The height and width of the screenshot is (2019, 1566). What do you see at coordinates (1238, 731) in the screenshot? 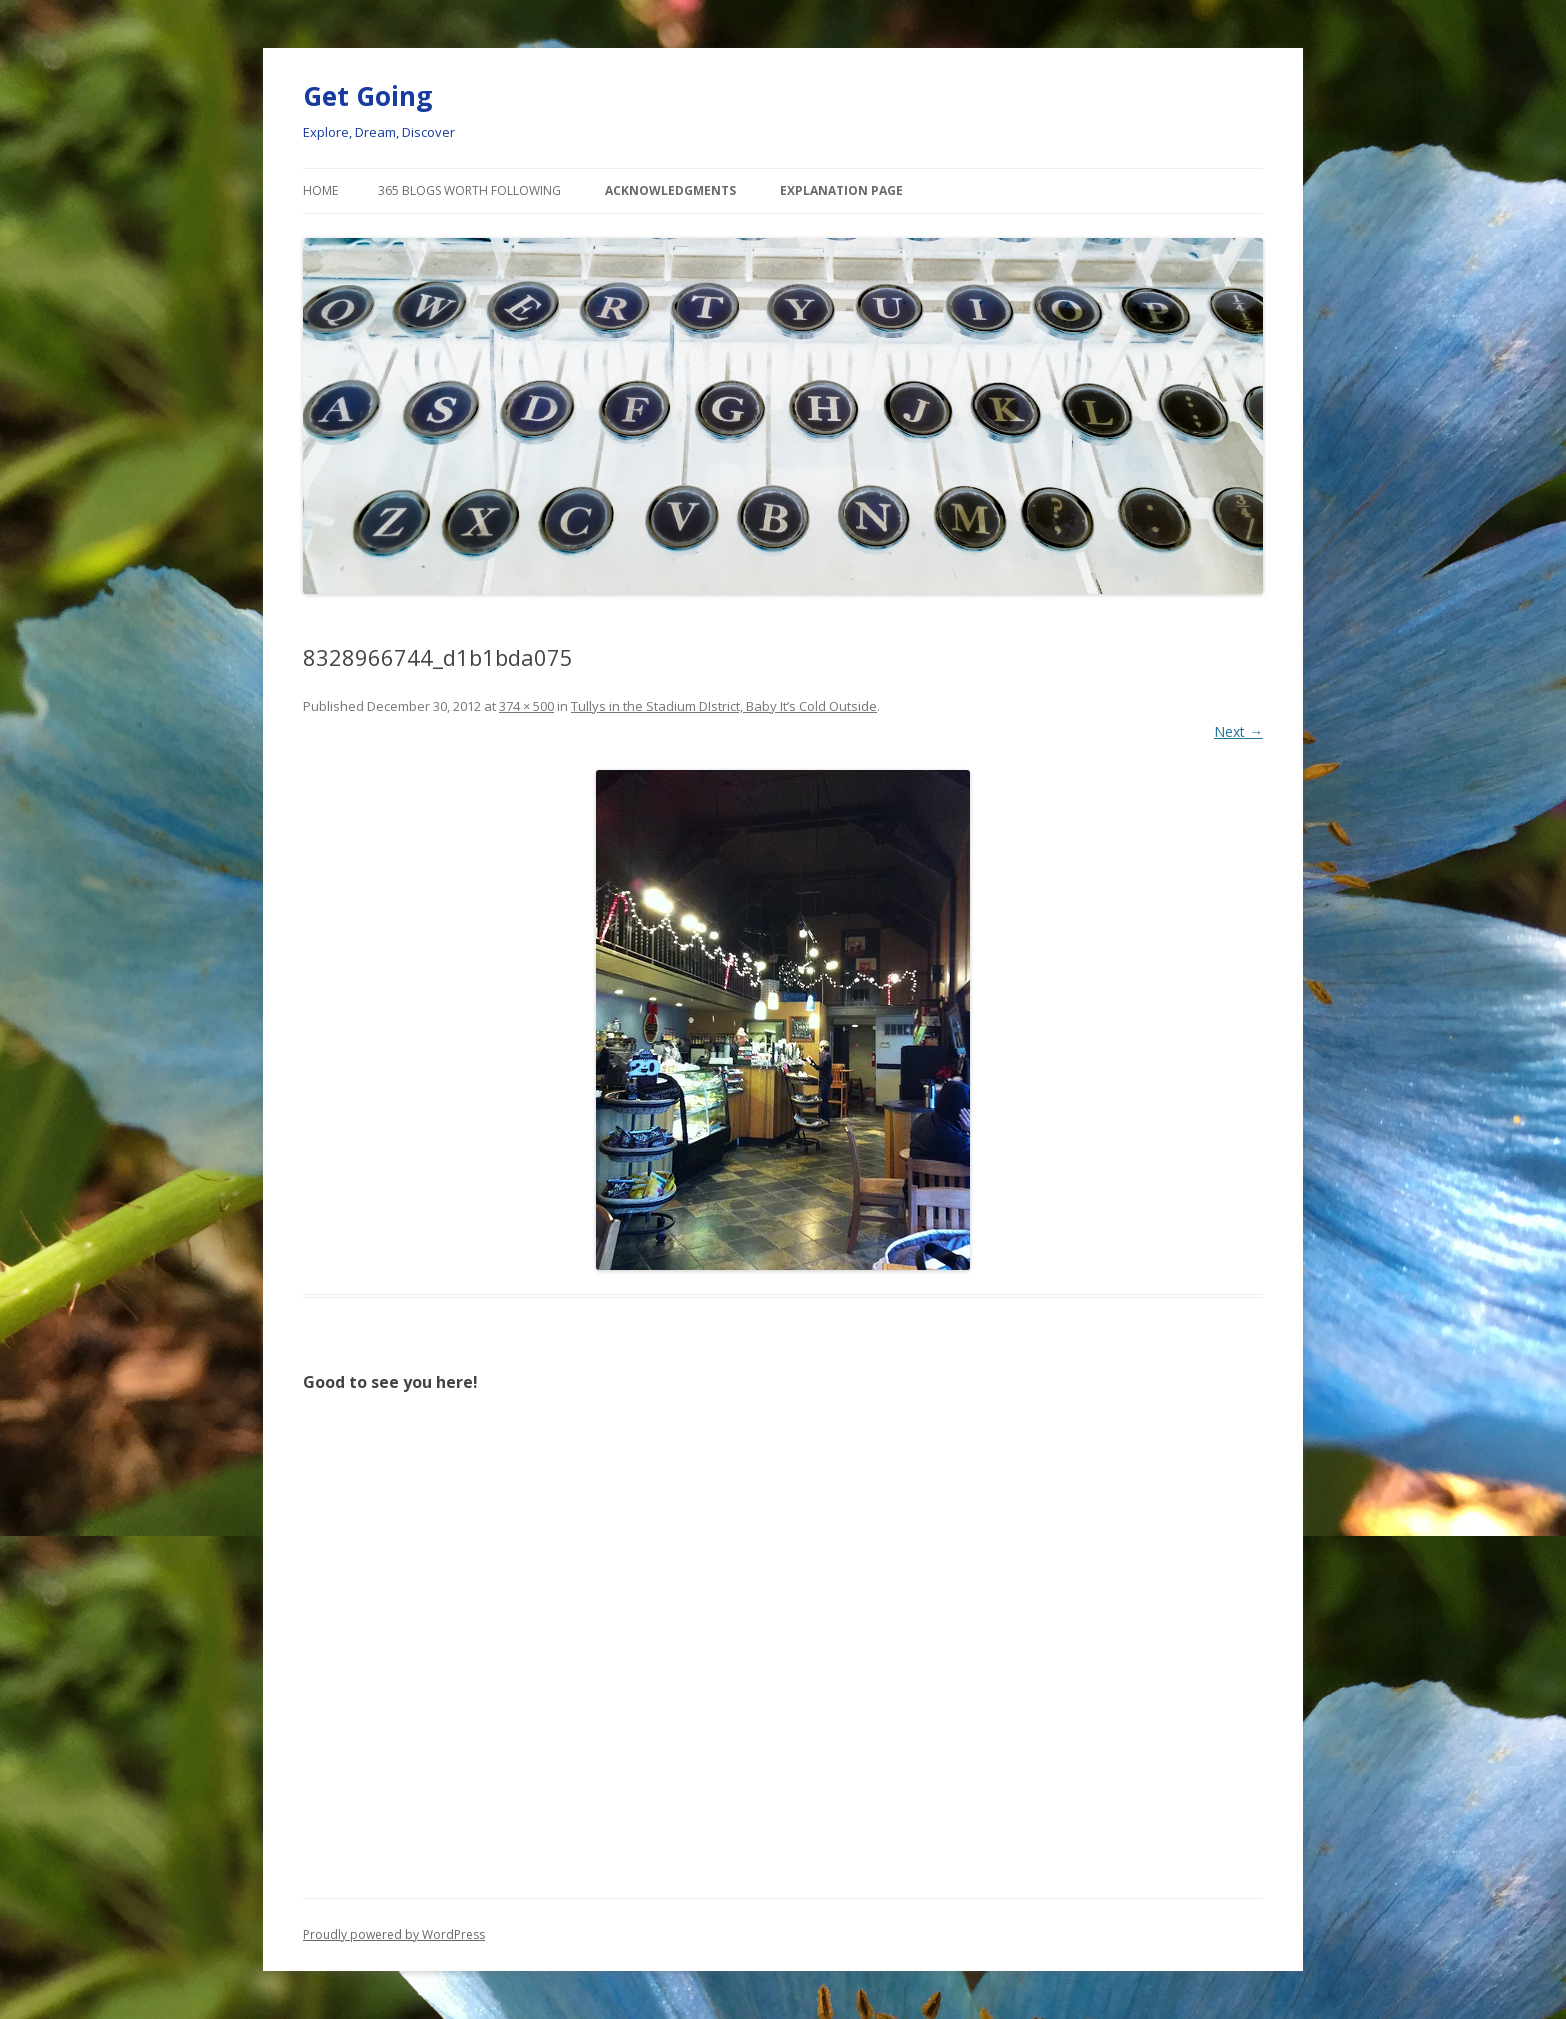
I see `Next →` at bounding box center [1238, 731].